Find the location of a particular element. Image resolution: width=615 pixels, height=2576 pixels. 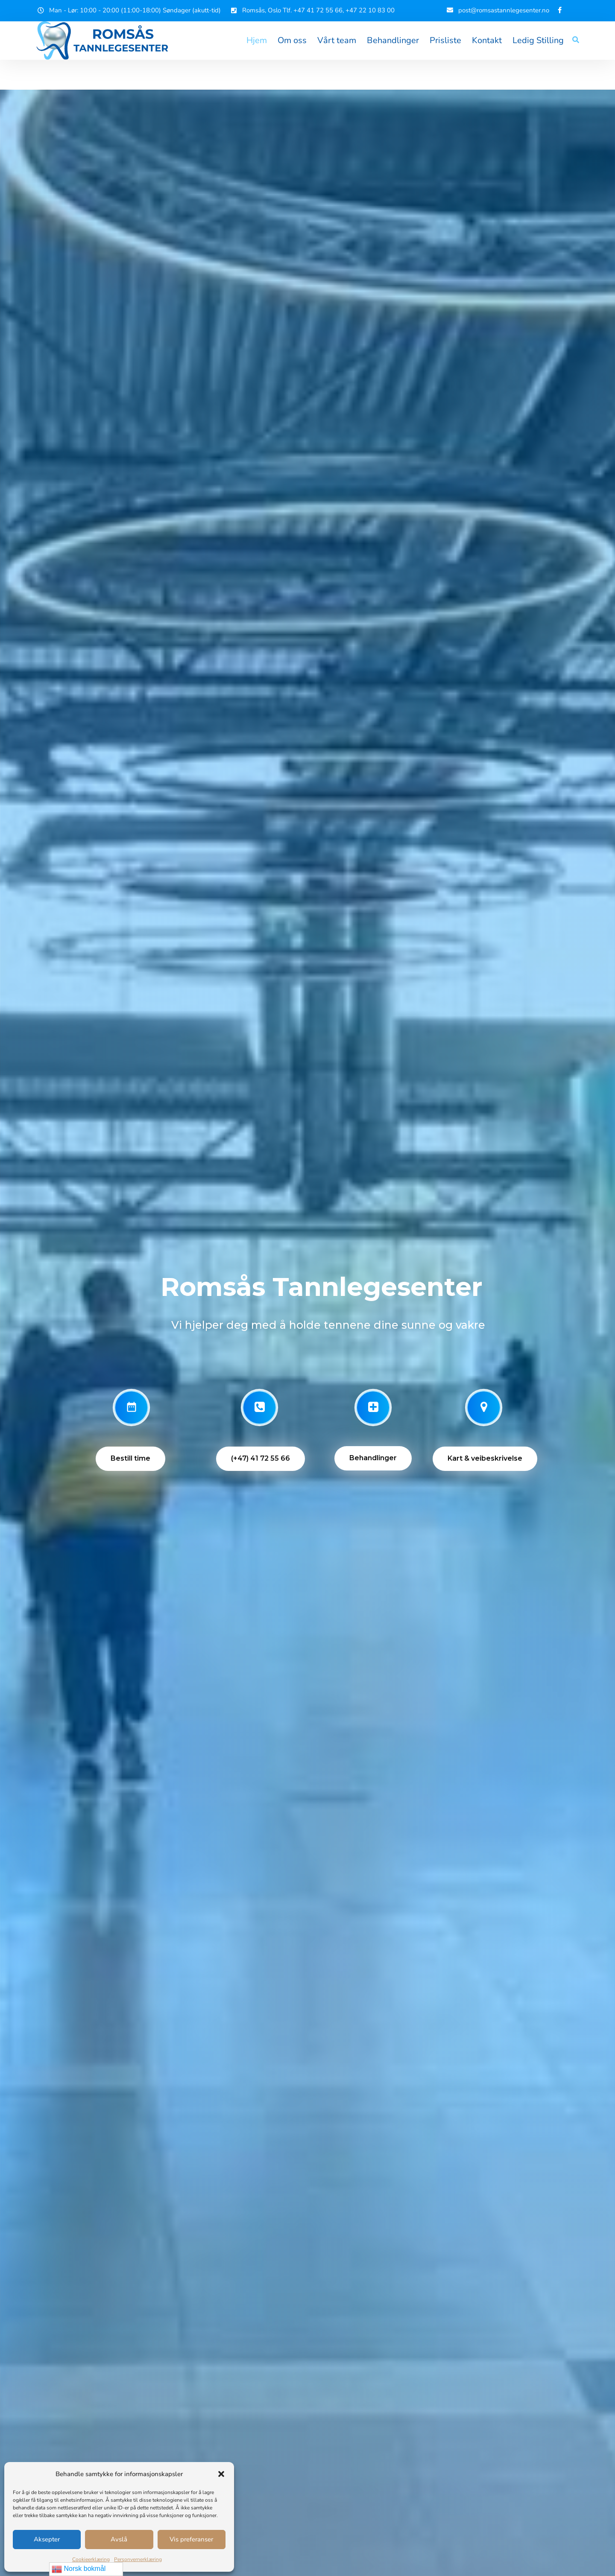

Kart & veibeskrivelse is located at coordinates (485, 1458).